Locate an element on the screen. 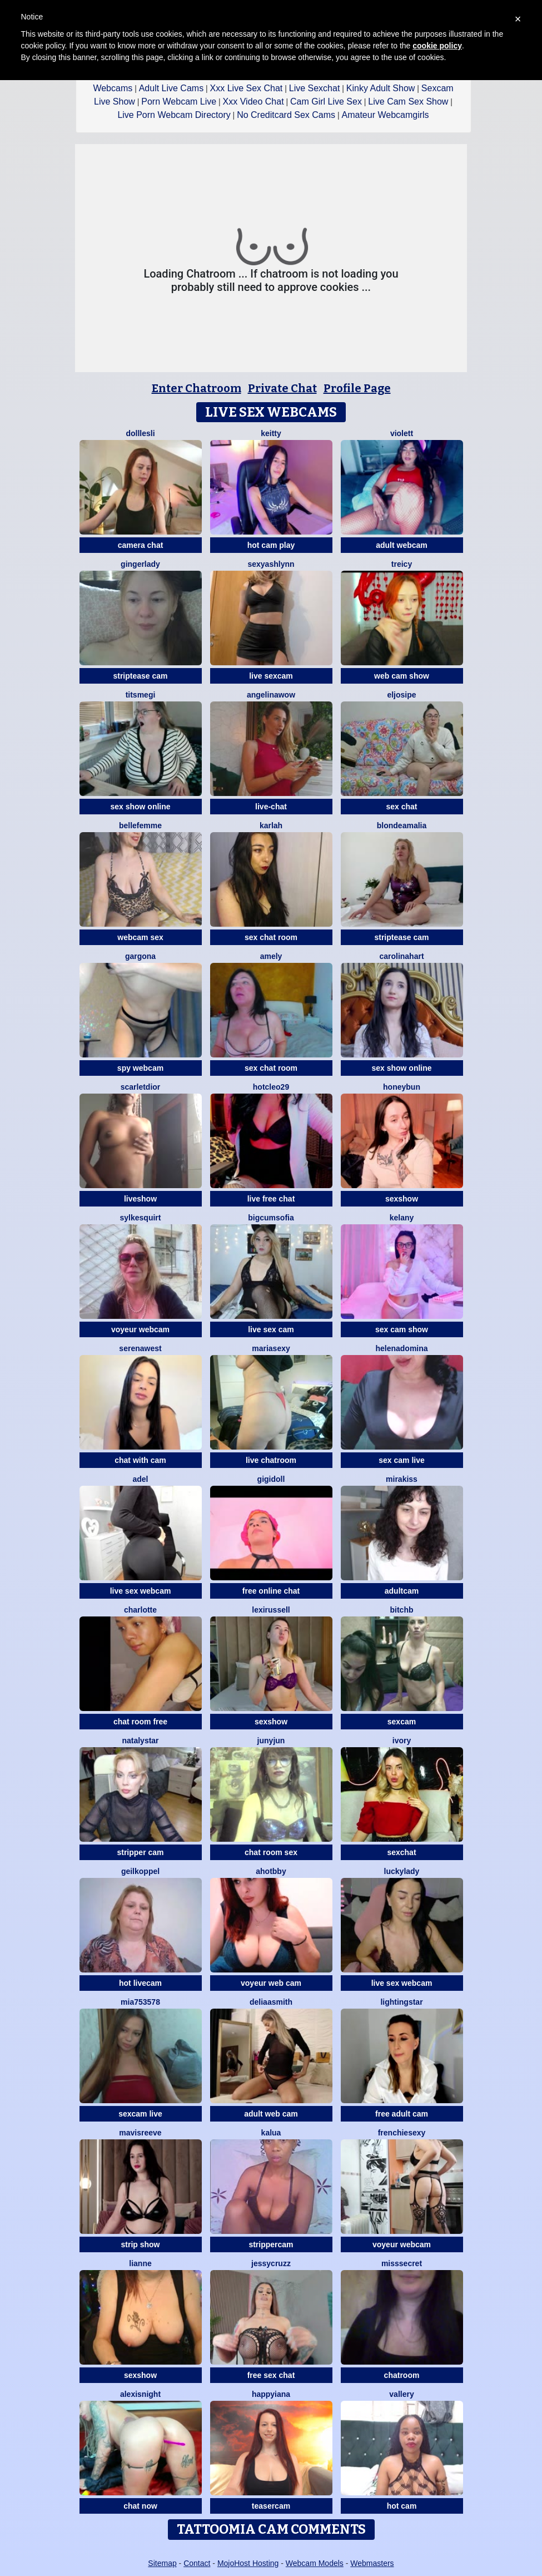 This screenshot has height=2576, width=542. Adult Live Cams is located at coordinates (171, 88).